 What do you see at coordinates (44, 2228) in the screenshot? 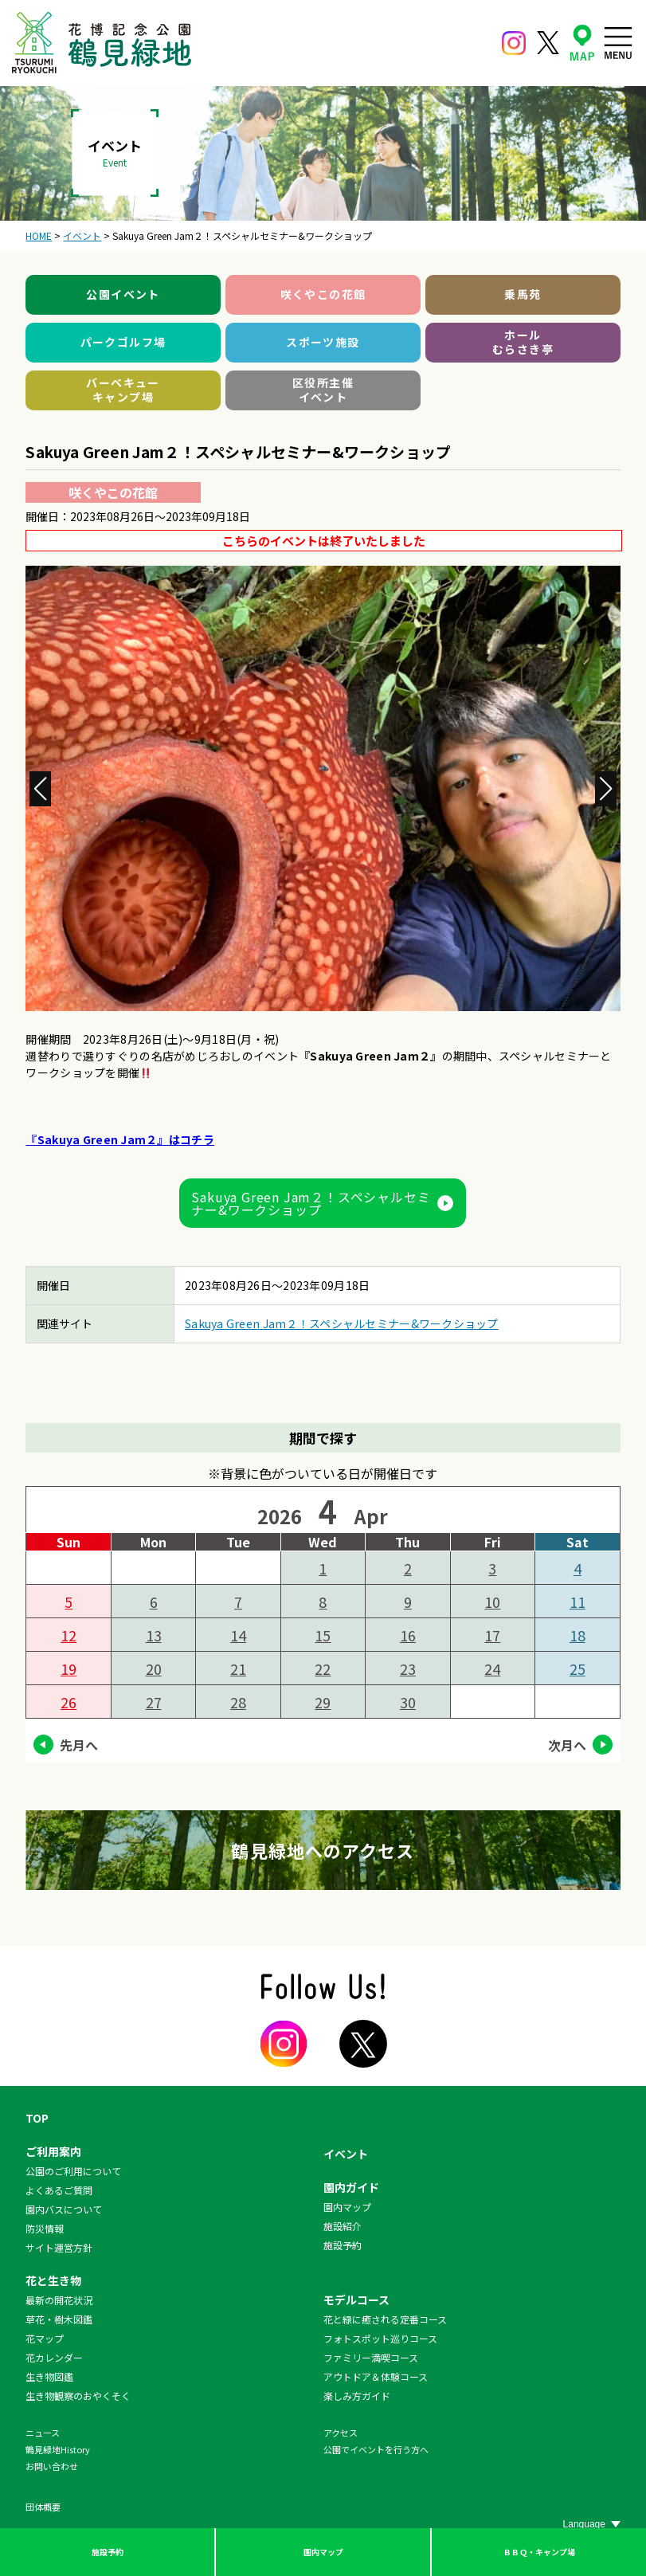
I see `防災情報` at bounding box center [44, 2228].